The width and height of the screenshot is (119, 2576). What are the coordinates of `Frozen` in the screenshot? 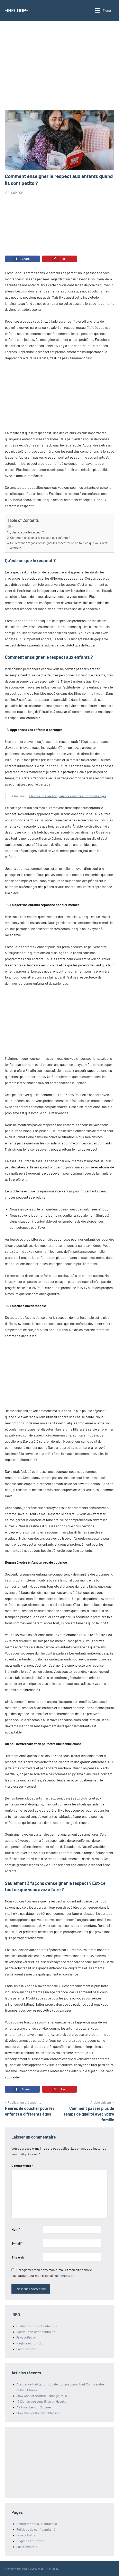 It's located at (99, 693).